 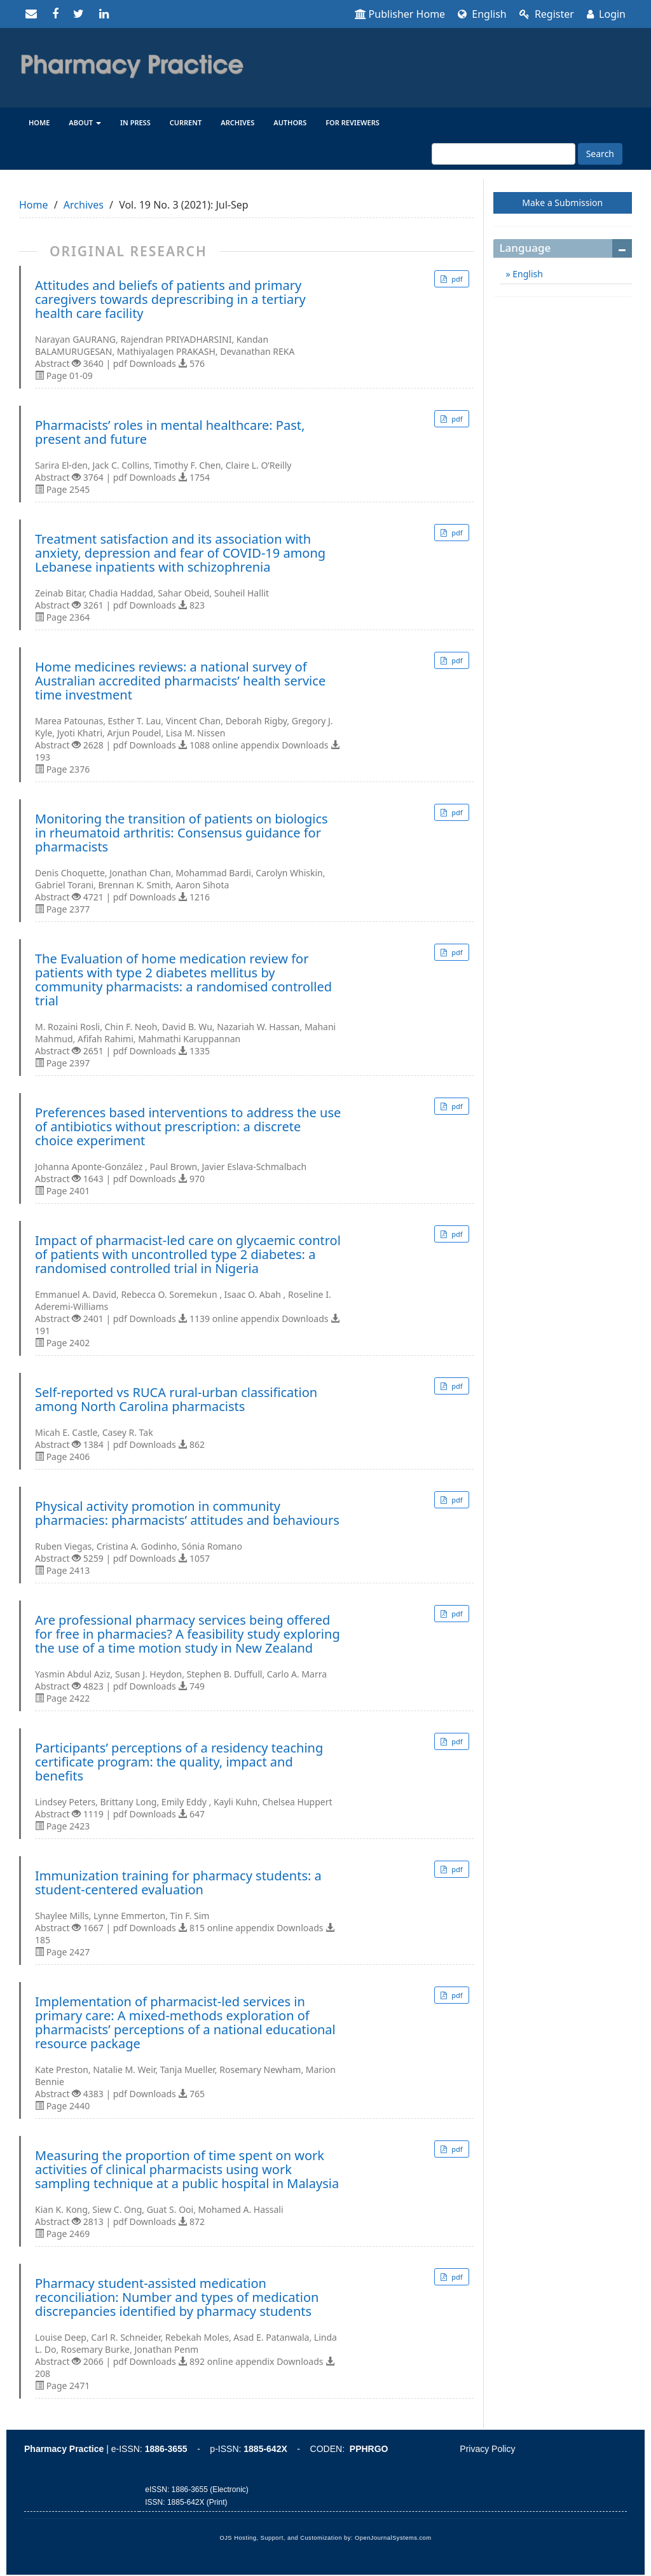 I want to click on Home, so click(x=39, y=122).